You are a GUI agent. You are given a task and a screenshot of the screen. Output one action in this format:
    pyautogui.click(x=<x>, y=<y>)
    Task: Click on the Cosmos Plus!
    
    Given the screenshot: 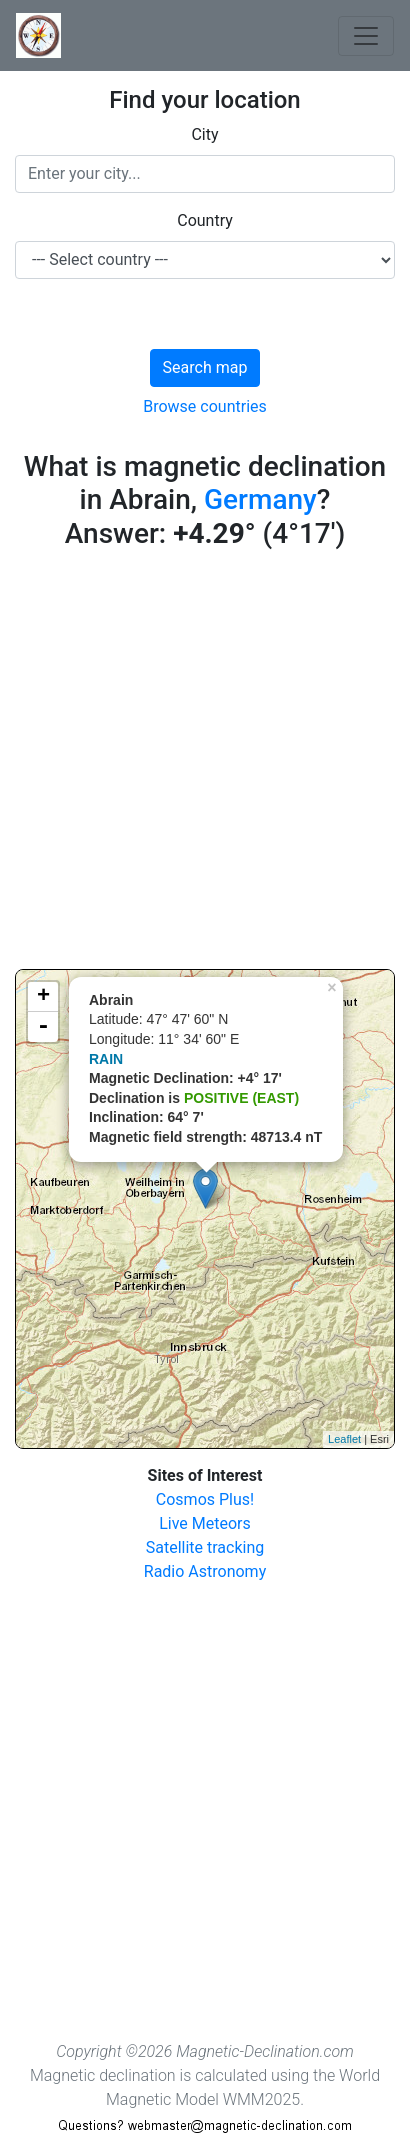 What is the action you would take?
    pyautogui.click(x=205, y=1499)
    